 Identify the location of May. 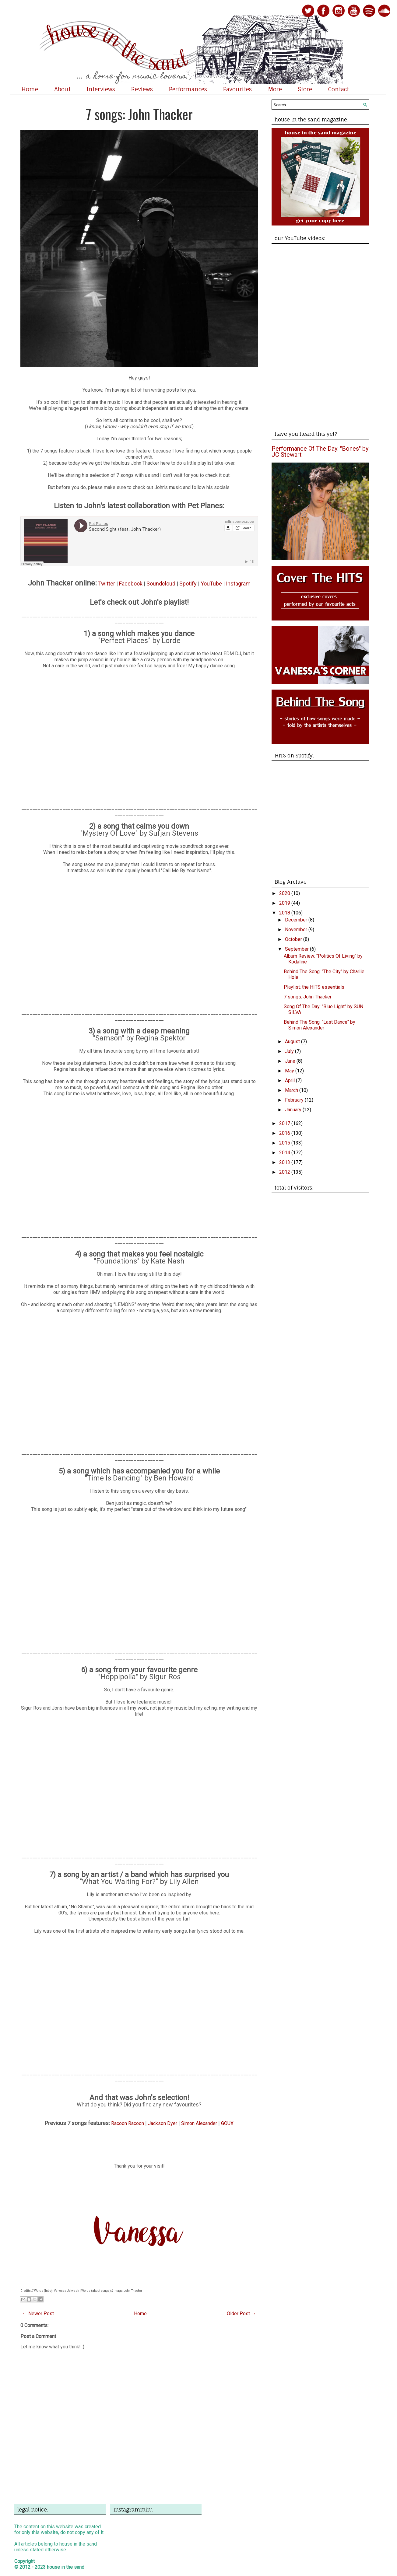
(290, 1071).